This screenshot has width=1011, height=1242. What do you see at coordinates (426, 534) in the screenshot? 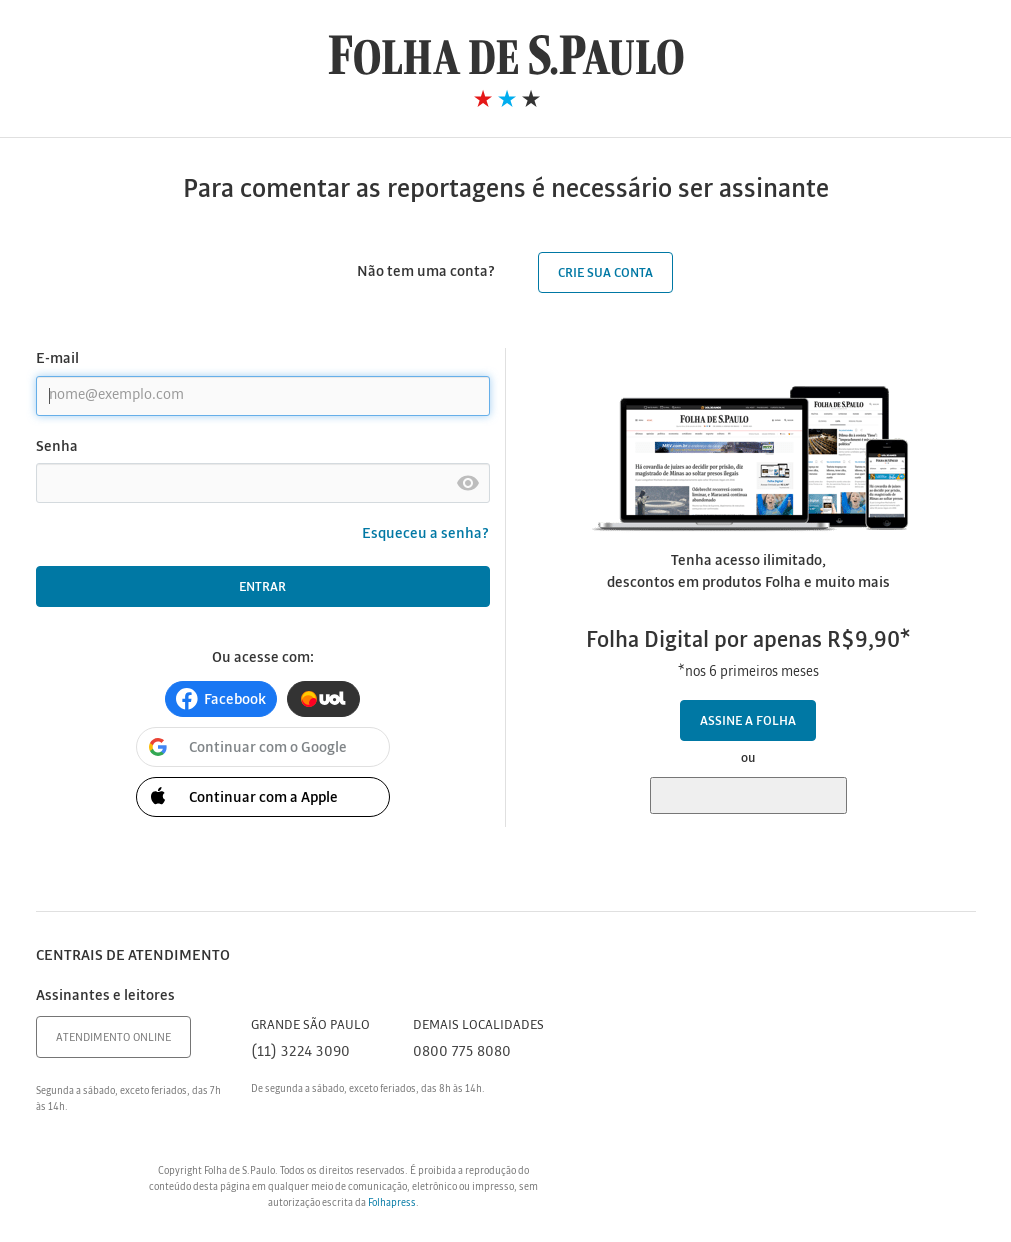
I see `Esqueceu a senha?` at bounding box center [426, 534].